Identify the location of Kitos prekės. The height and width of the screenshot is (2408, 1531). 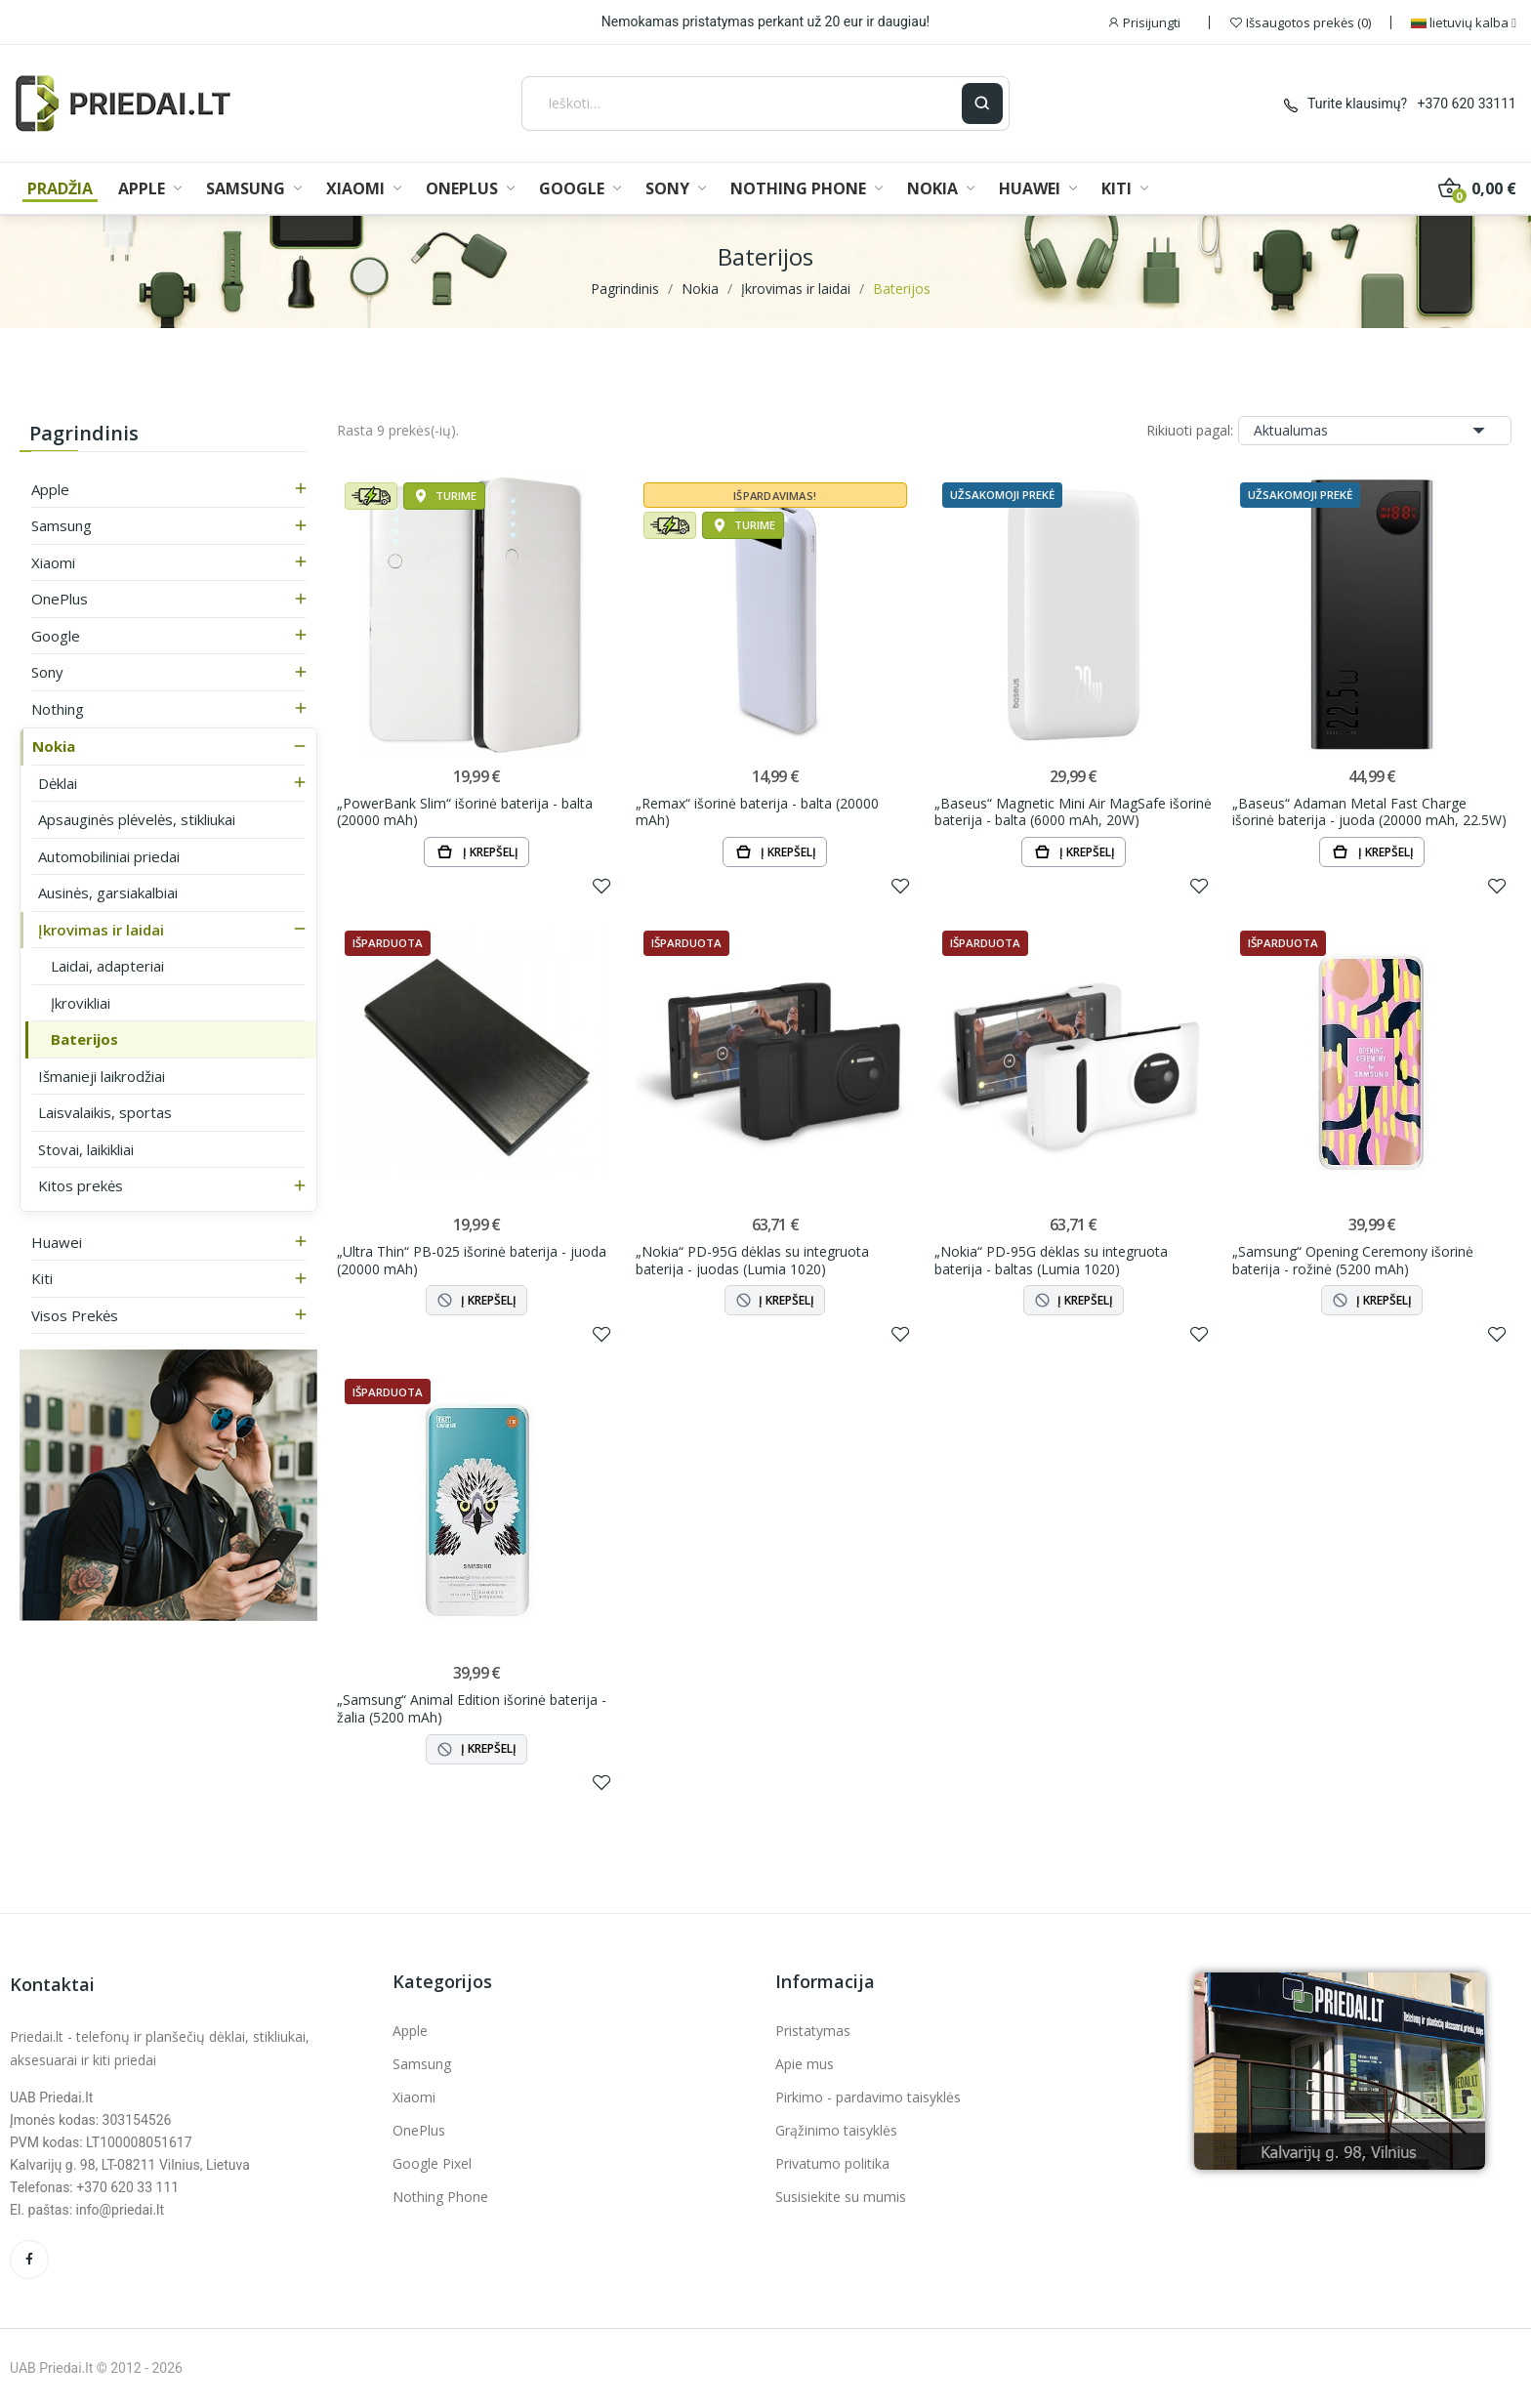
(80, 1185).